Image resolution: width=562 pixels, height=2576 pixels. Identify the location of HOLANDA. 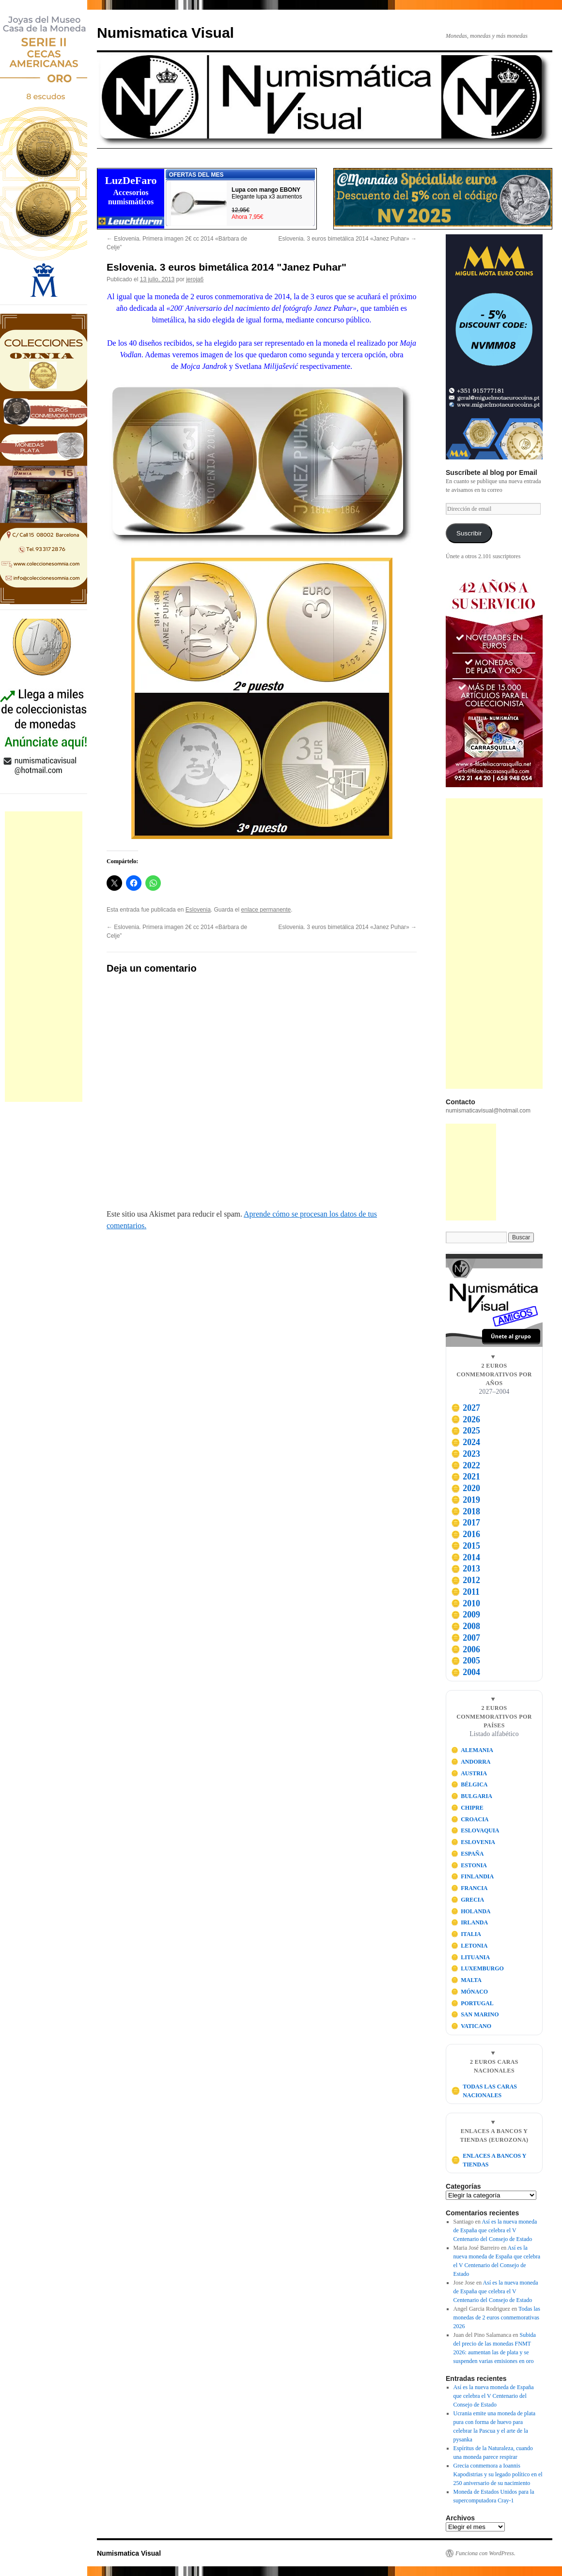
(471, 1911).